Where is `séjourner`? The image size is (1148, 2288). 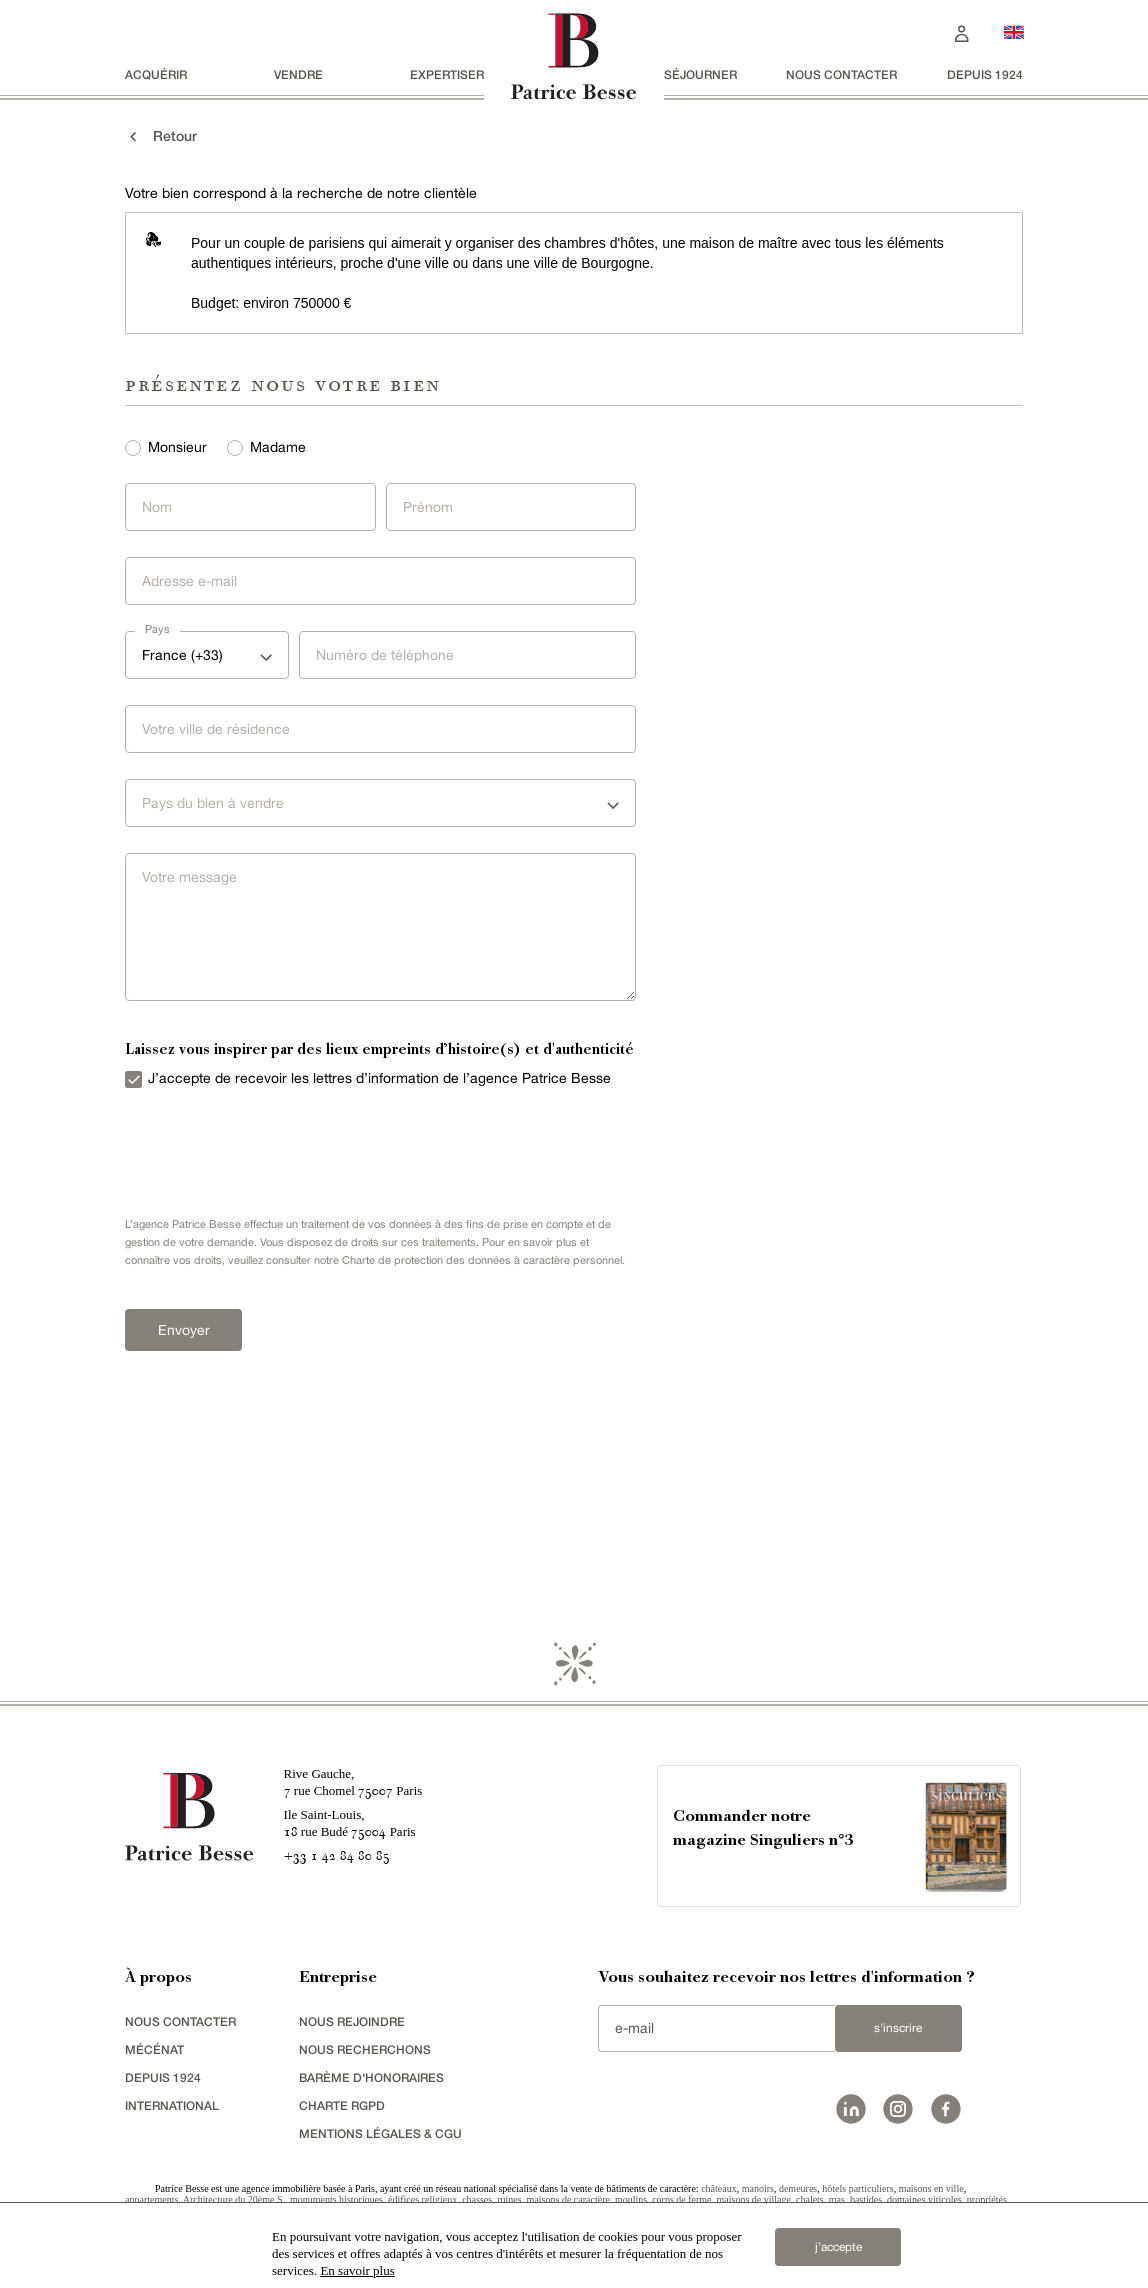 séjourner is located at coordinates (700, 74).